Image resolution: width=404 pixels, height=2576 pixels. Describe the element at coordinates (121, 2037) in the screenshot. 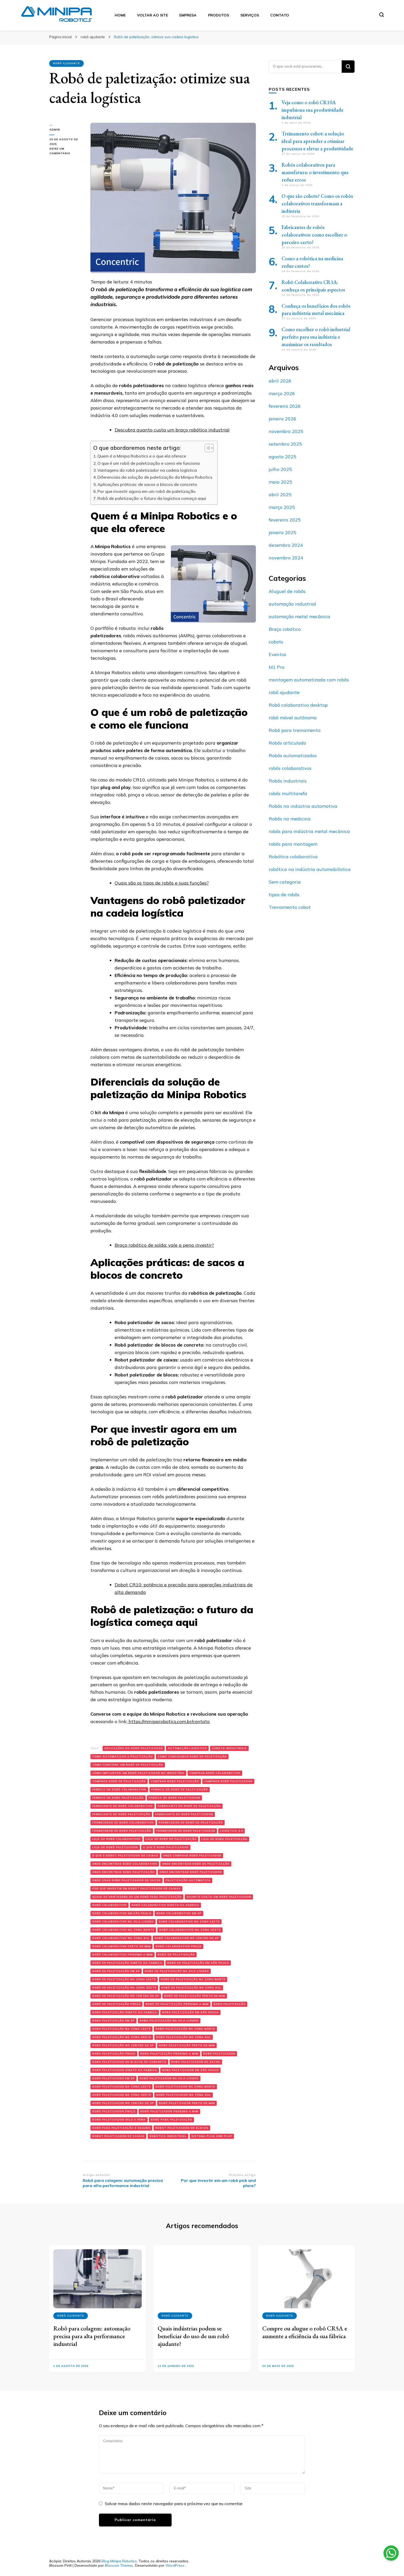

I see `robo paletização na zona oeste` at that location.